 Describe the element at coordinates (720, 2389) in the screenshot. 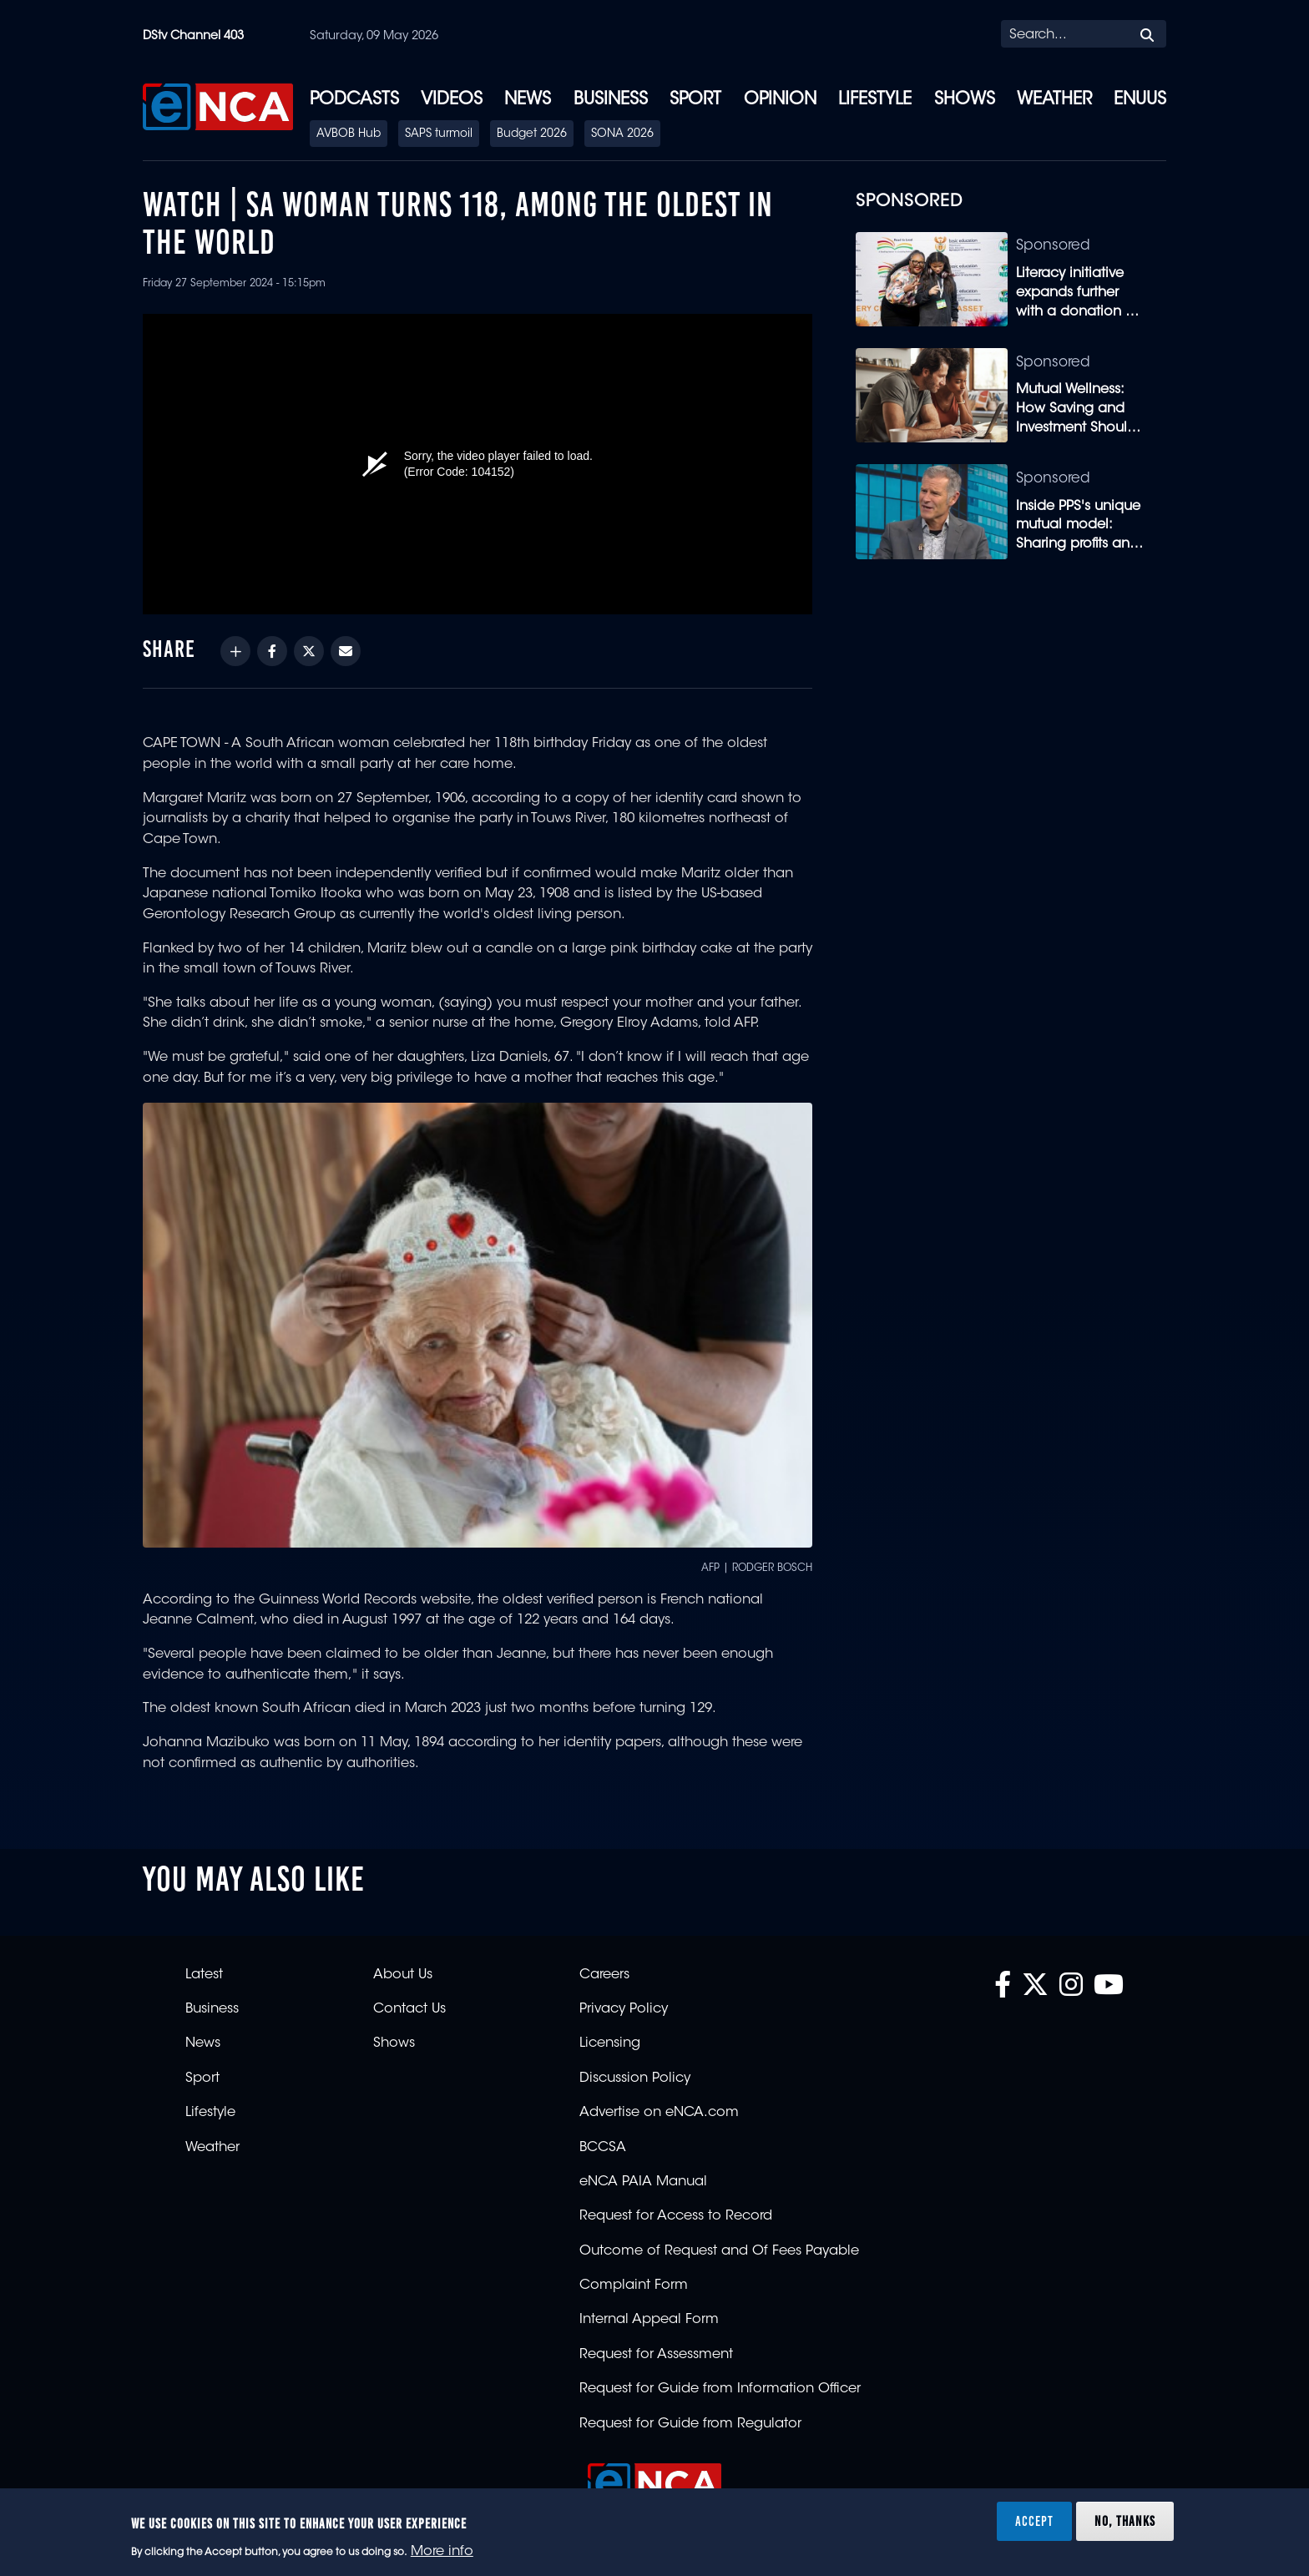

I see `Request for Guide from Information Officer` at that location.